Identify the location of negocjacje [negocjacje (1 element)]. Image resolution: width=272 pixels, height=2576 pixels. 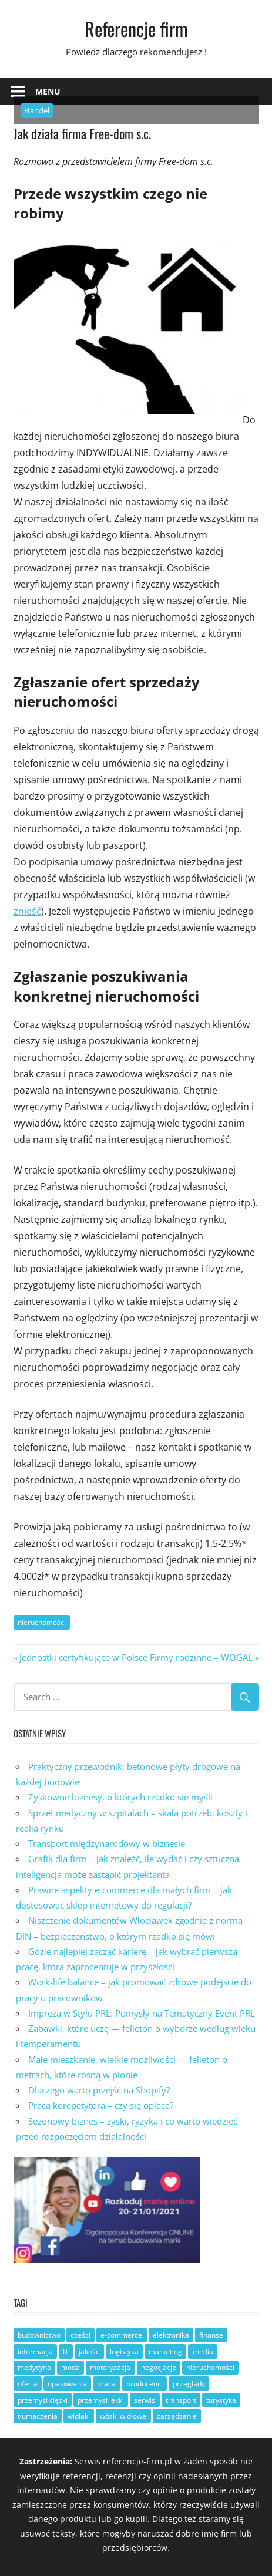
(158, 2367).